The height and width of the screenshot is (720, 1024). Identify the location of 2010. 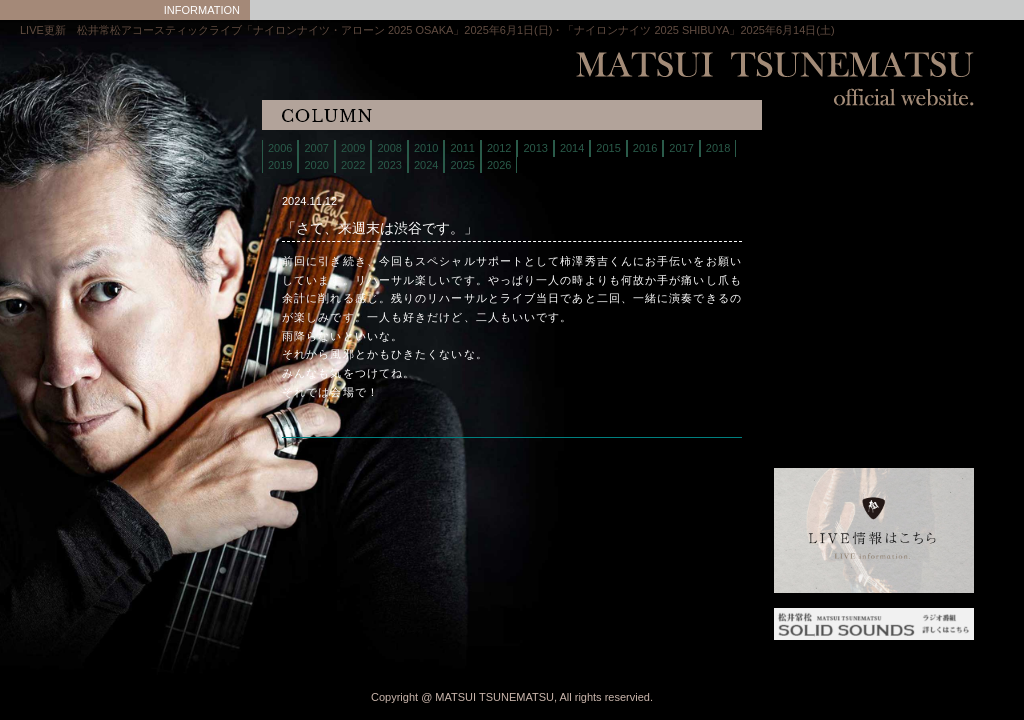
(426, 148).